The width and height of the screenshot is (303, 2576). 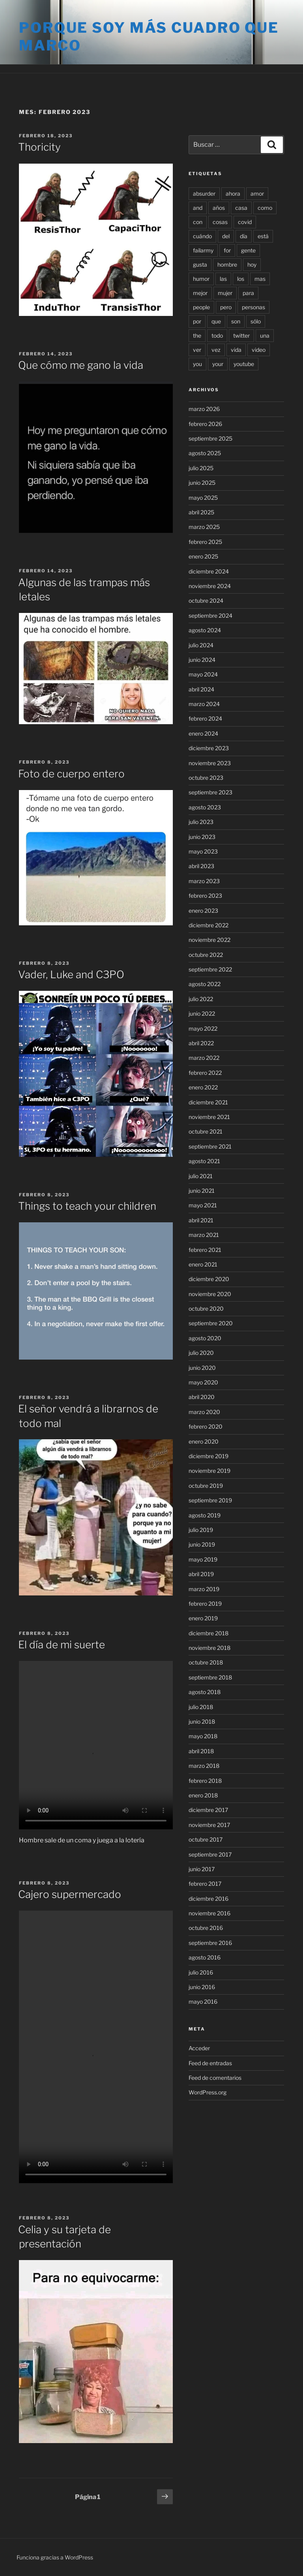 What do you see at coordinates (210, 763) in the screenshot?
I see `noviembre 2023` at bounding box center [210, 763].